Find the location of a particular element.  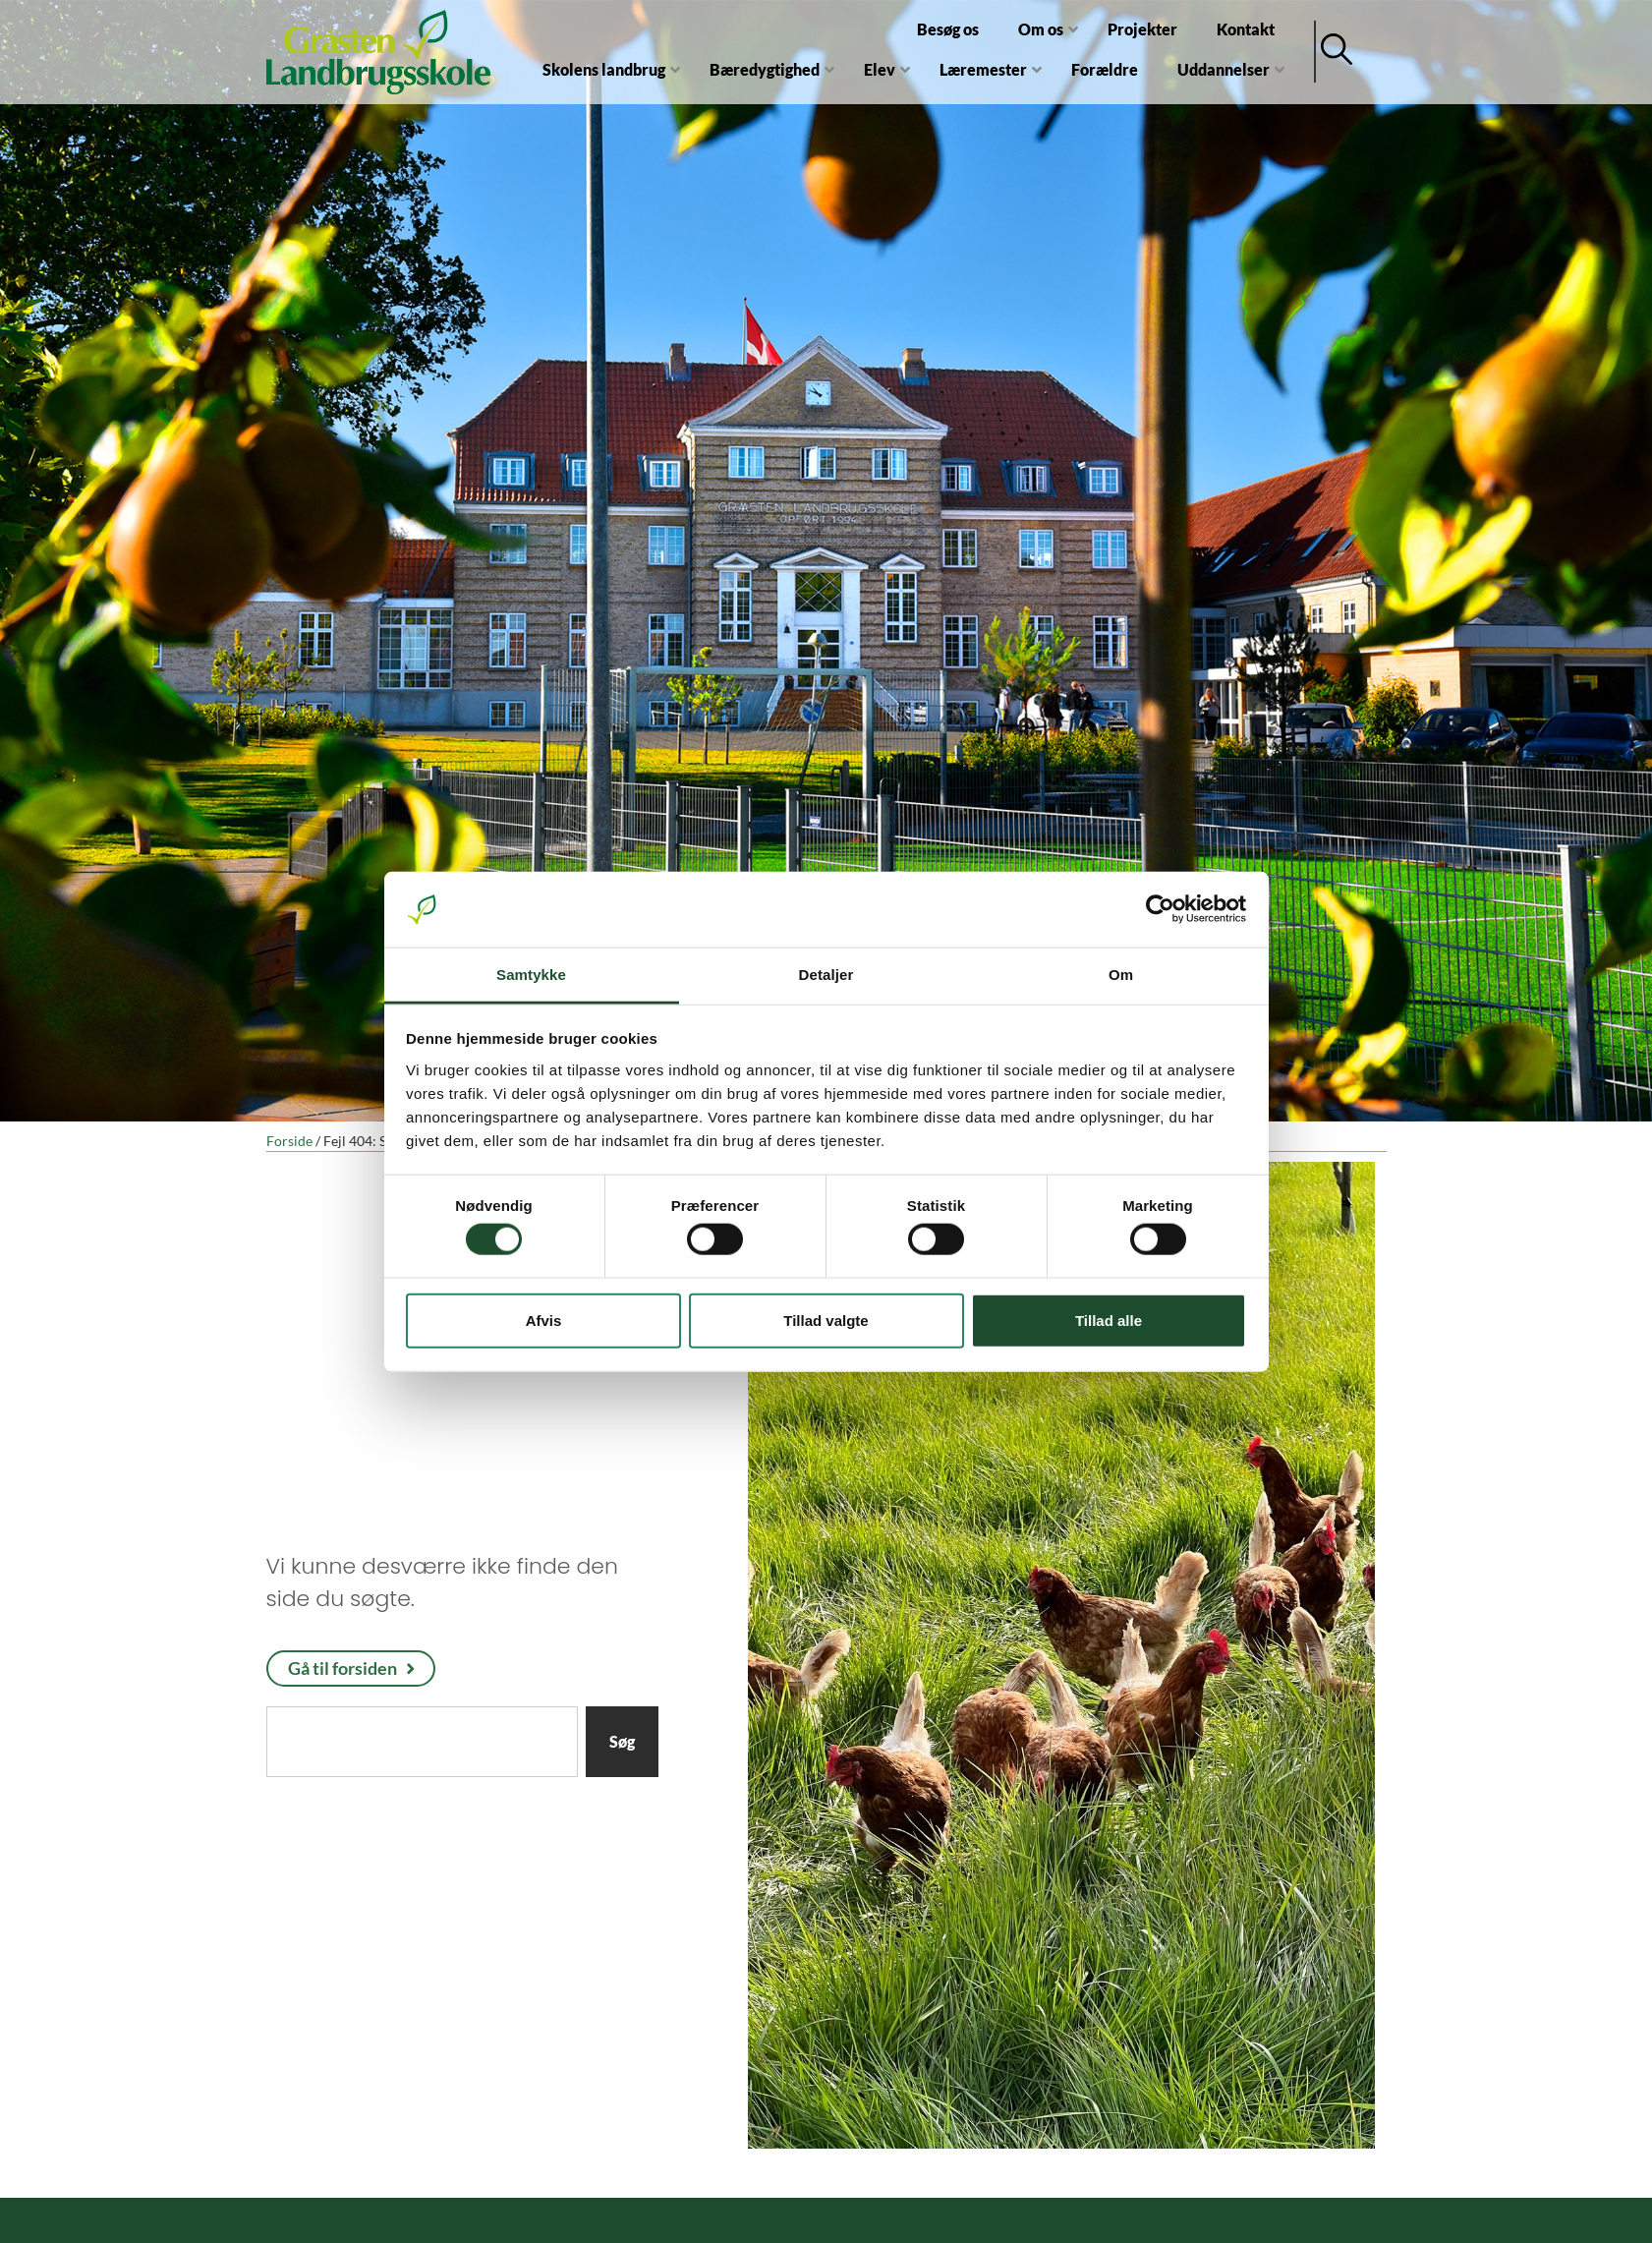

Om [tab] is located at coordinates (1121, 974).